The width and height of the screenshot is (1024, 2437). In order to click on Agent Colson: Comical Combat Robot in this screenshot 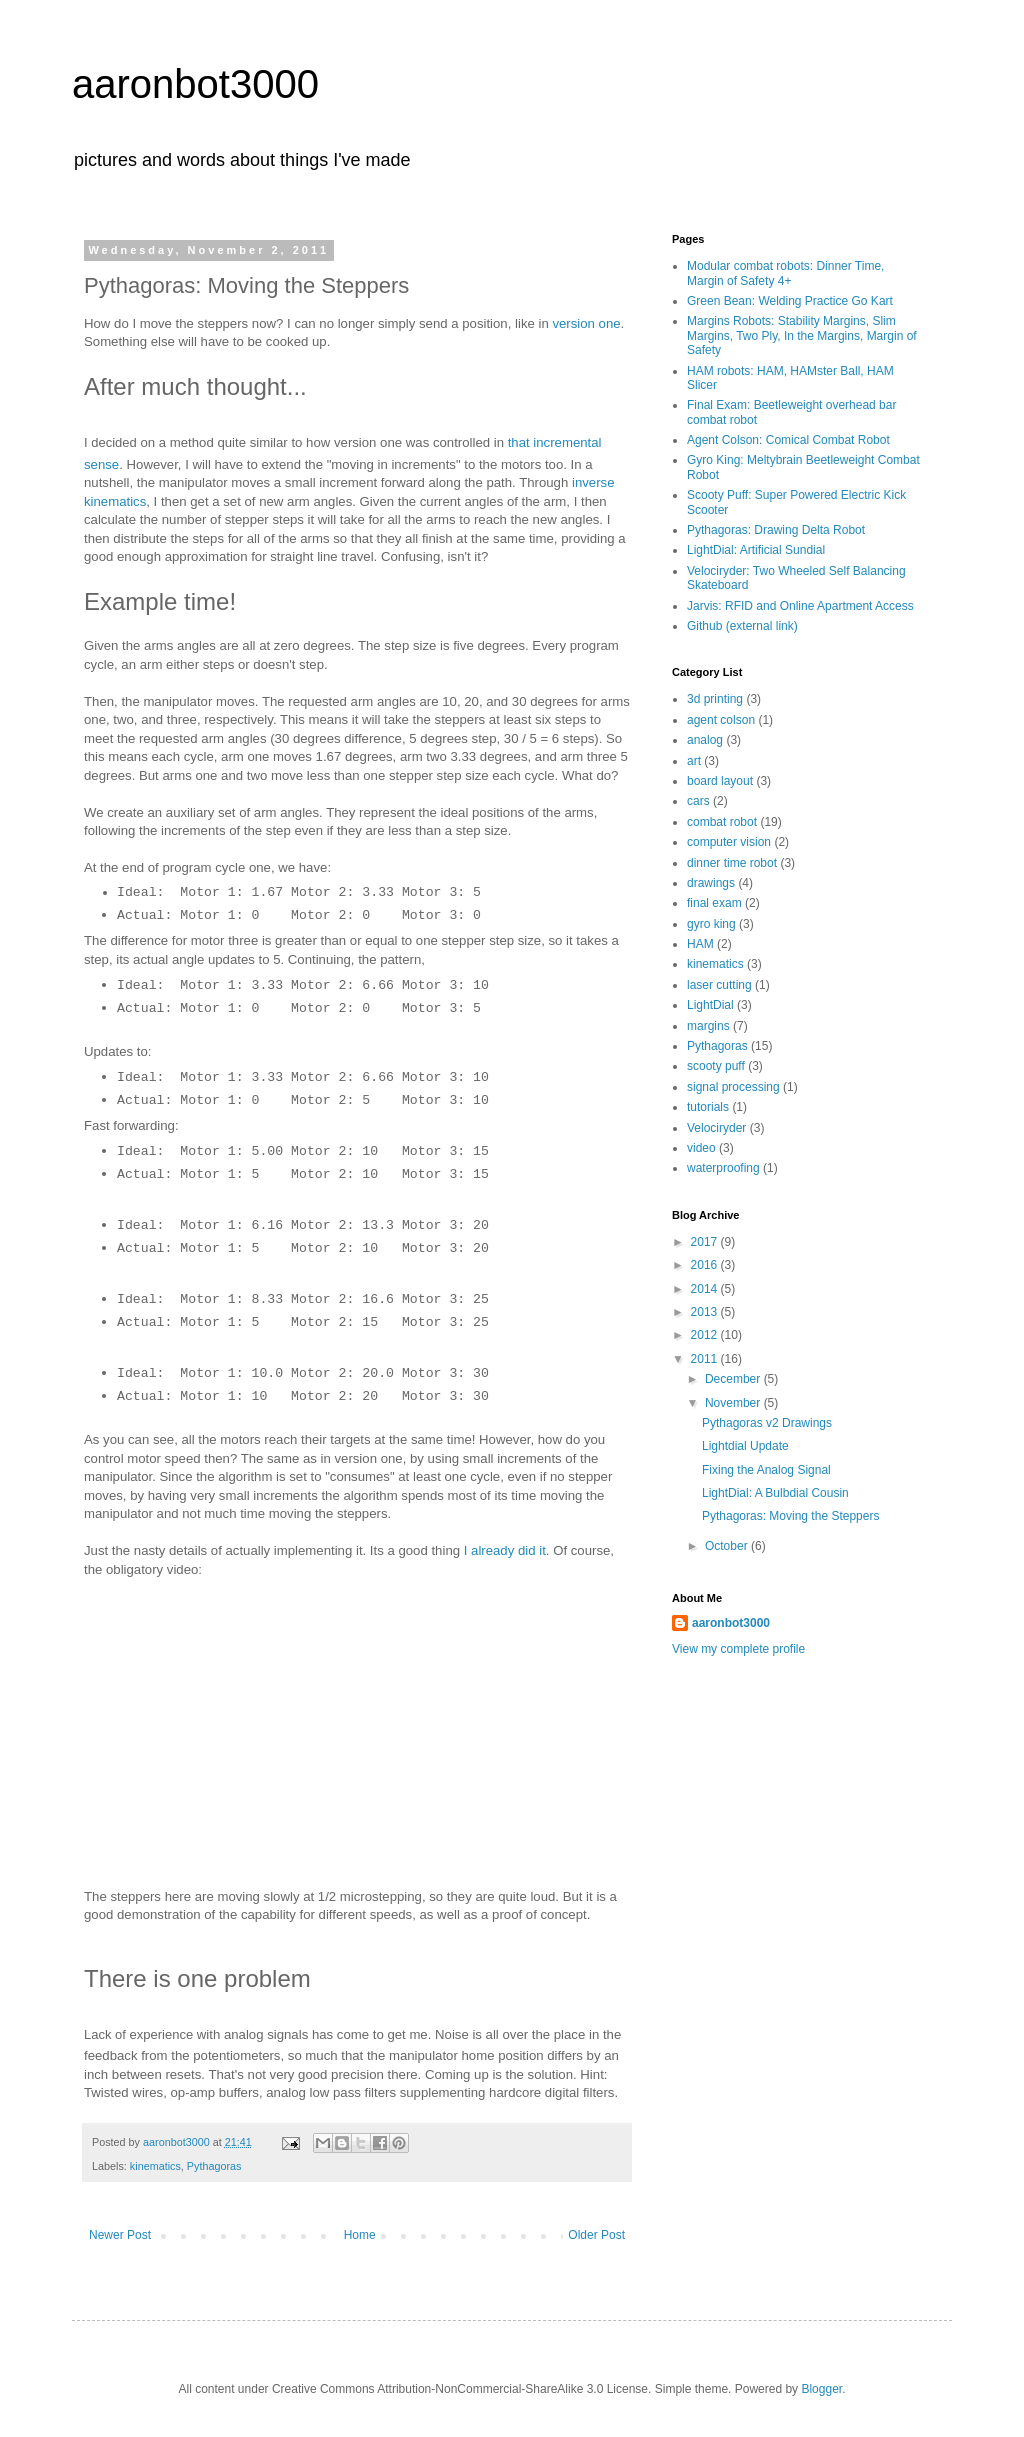, I will do `click(788, 440)`.